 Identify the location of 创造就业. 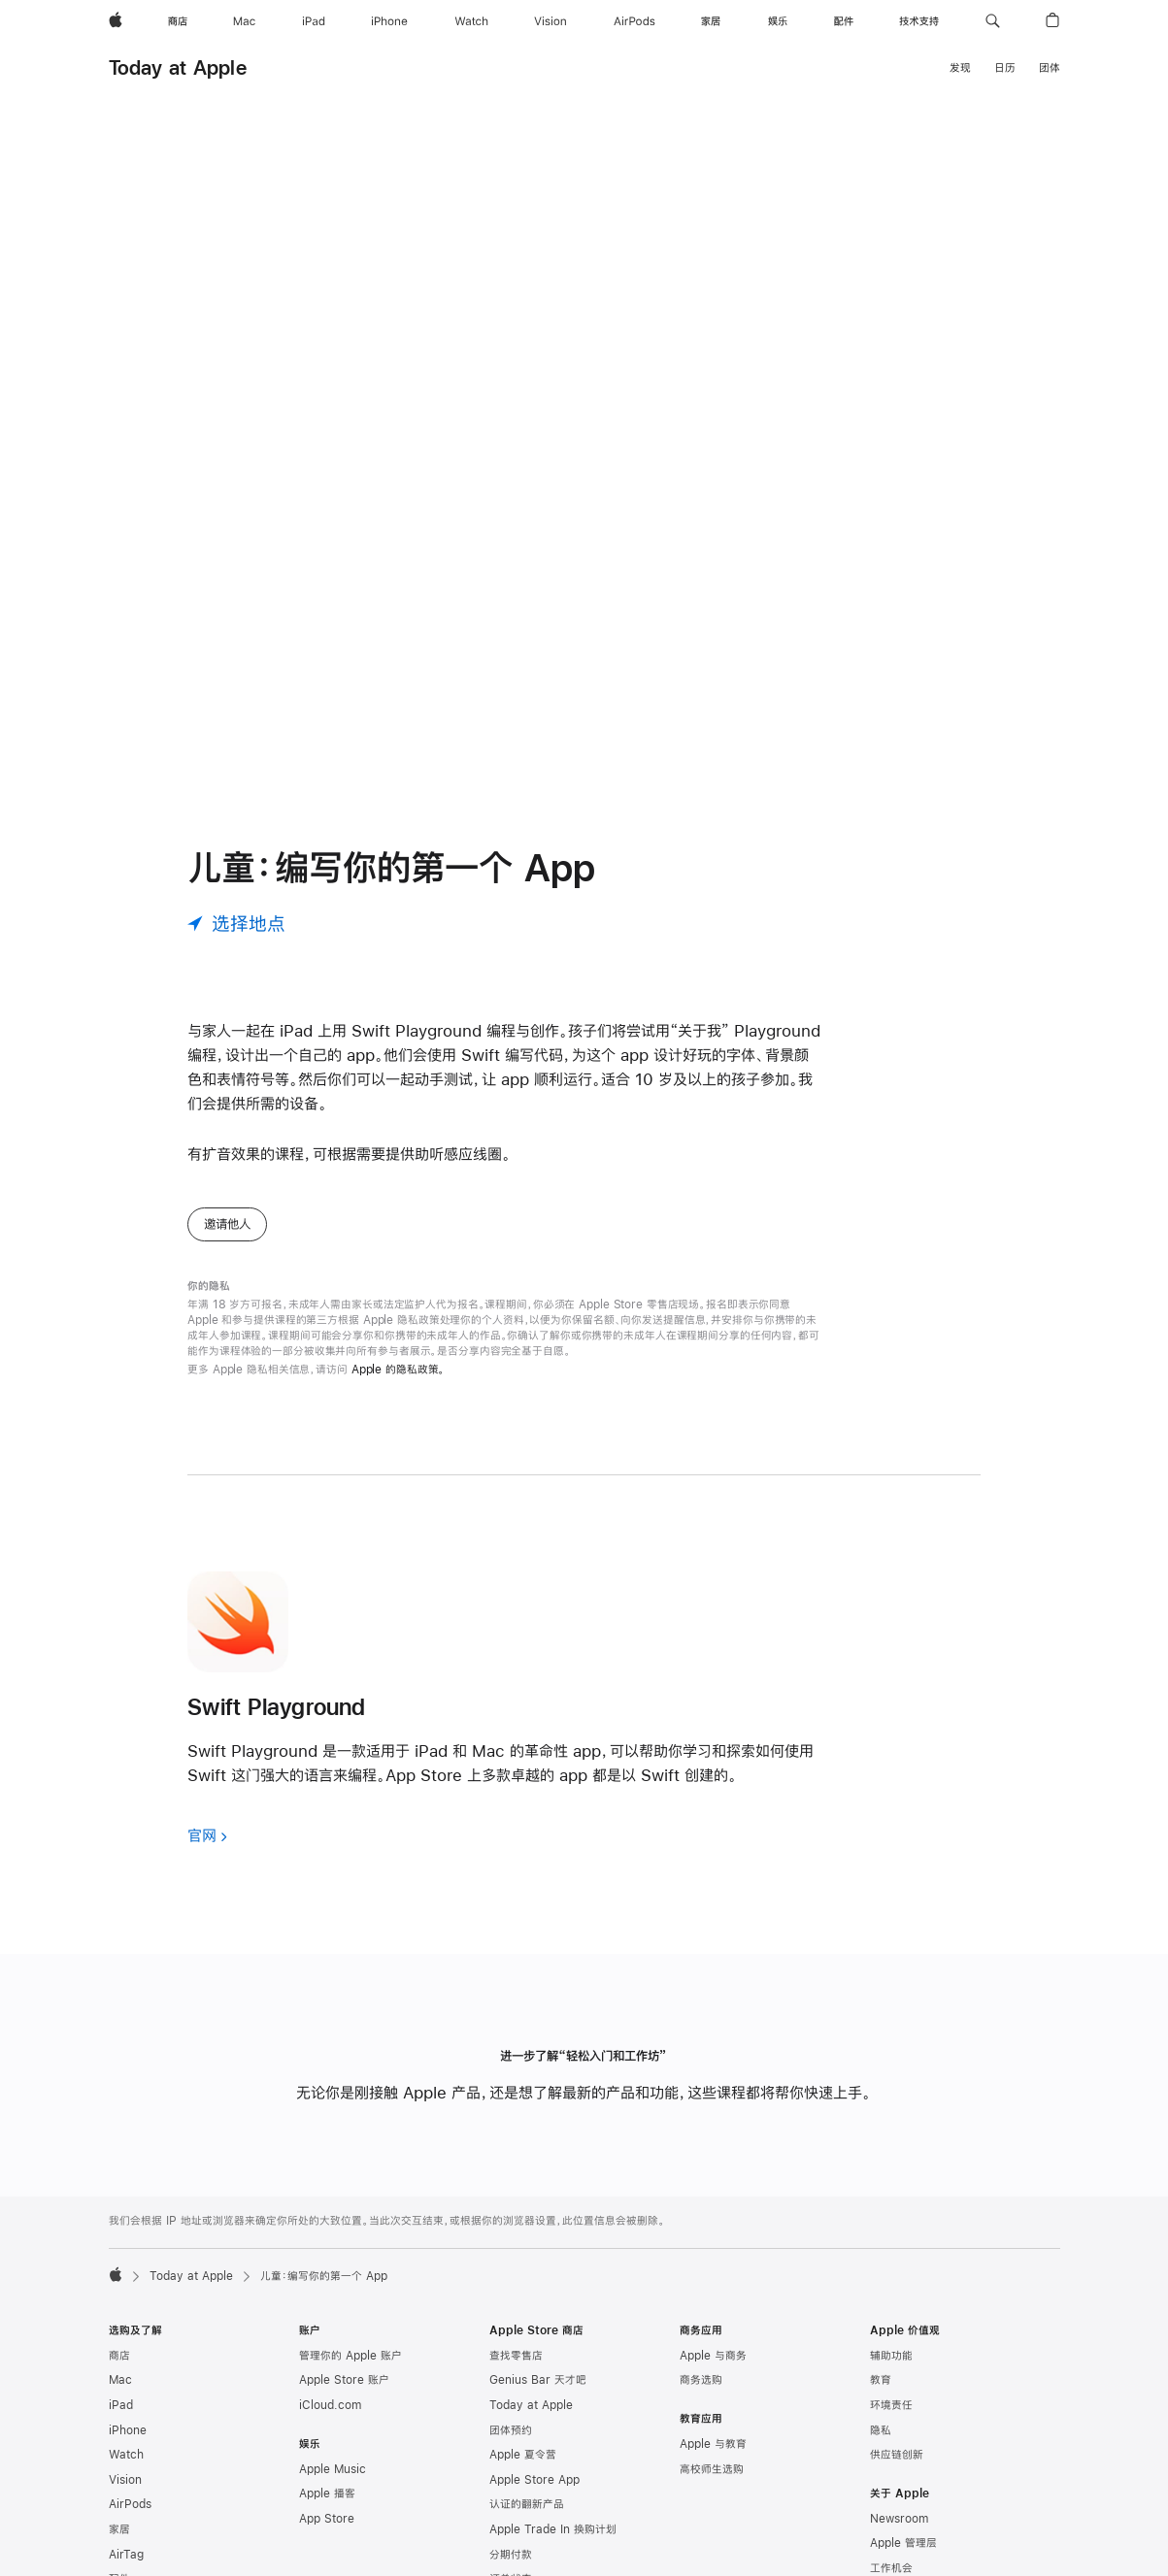
(891, 2527).